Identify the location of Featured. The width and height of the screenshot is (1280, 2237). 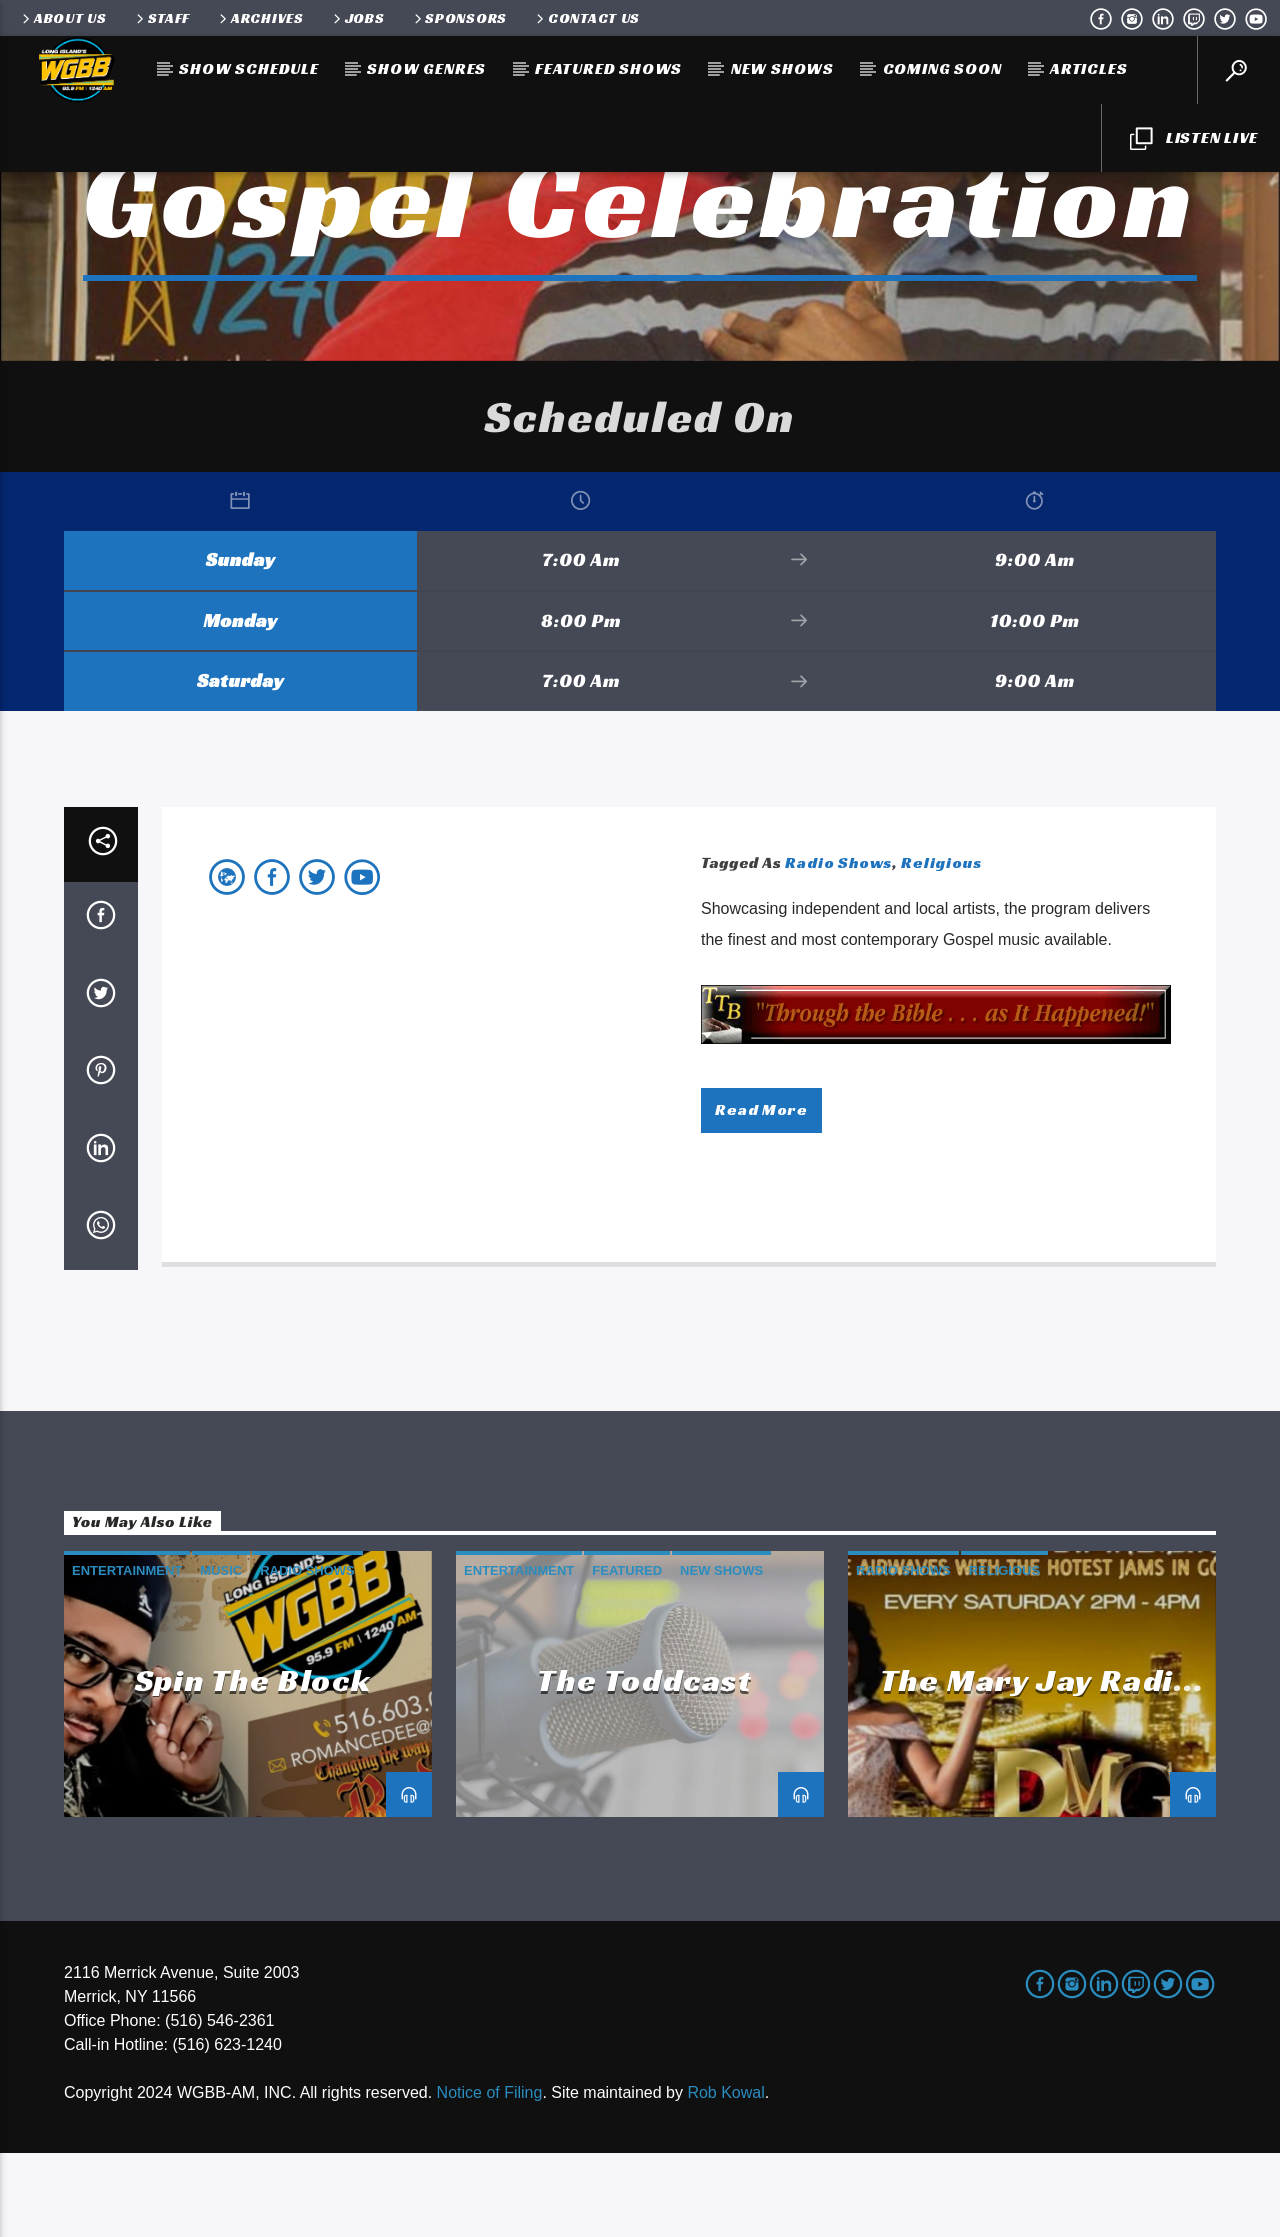
(627, 1654).